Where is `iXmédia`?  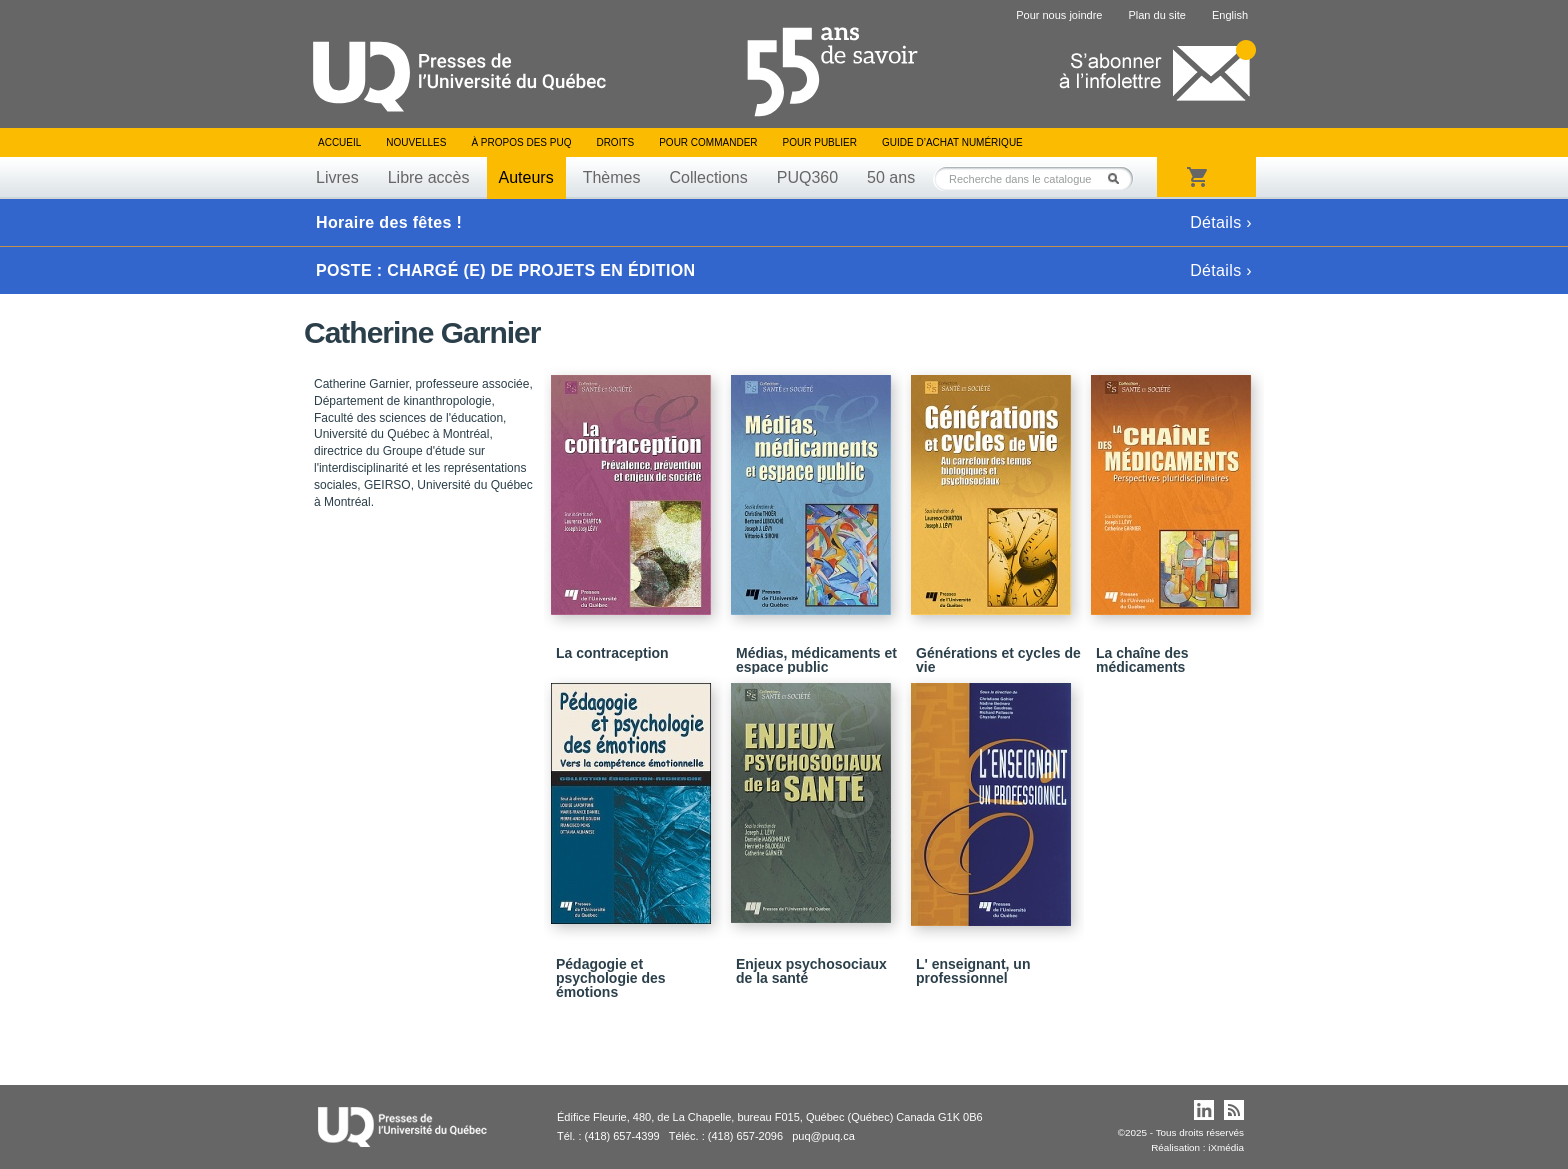
iXmédia is located at coordinates (1226, 1147).